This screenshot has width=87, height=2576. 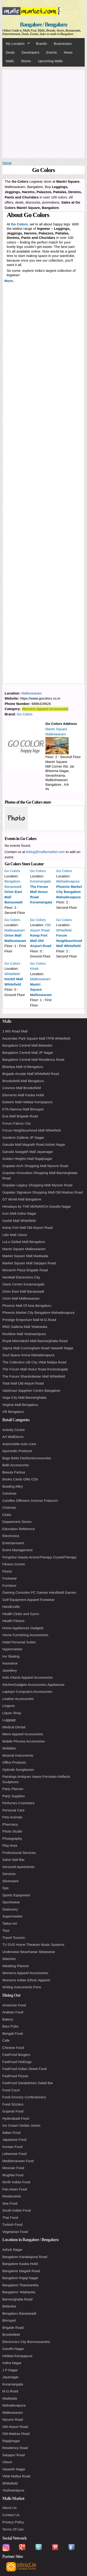 What do you see at coordinates (14, 1235) in the screenshot?
I see `Lido Mall Ulsoor` at bounding box center [14, 1235].